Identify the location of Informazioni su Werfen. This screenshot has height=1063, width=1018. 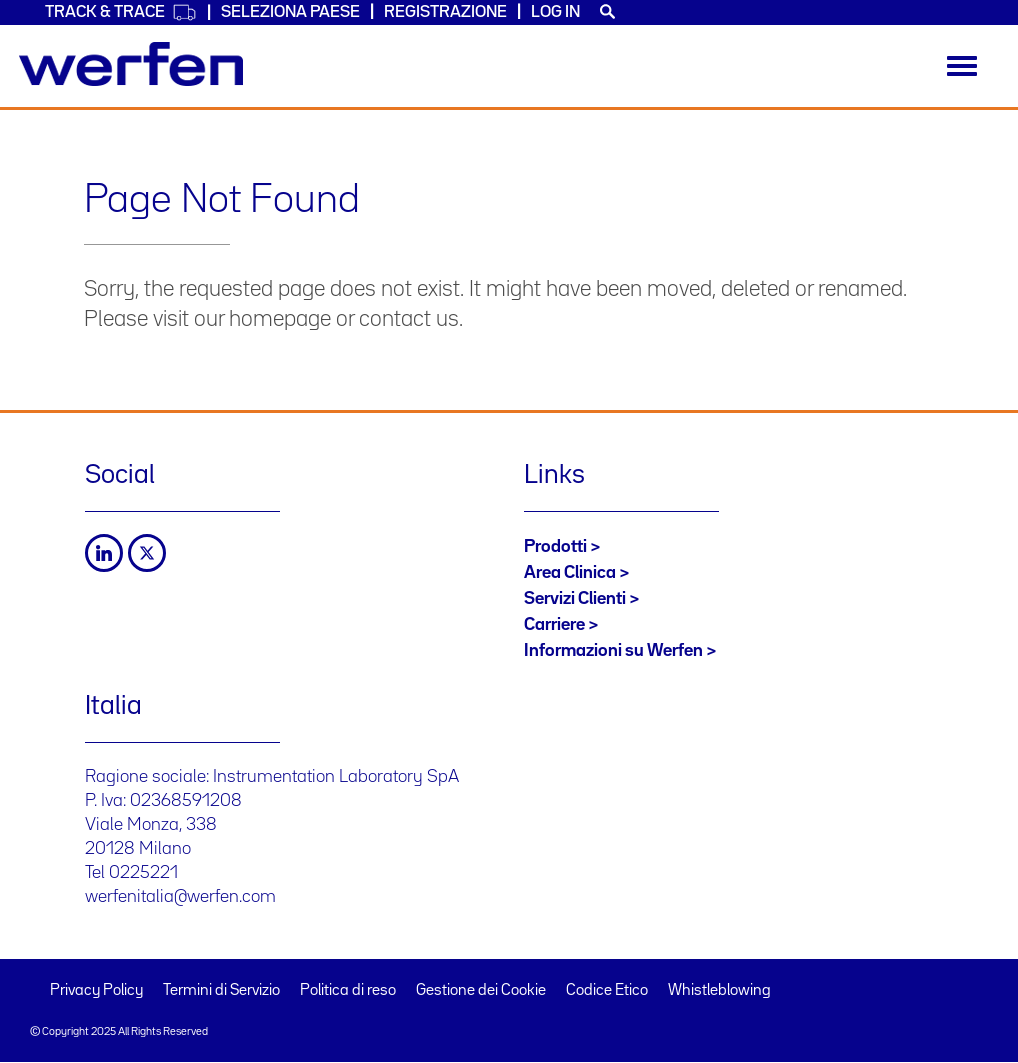
(613, 651).